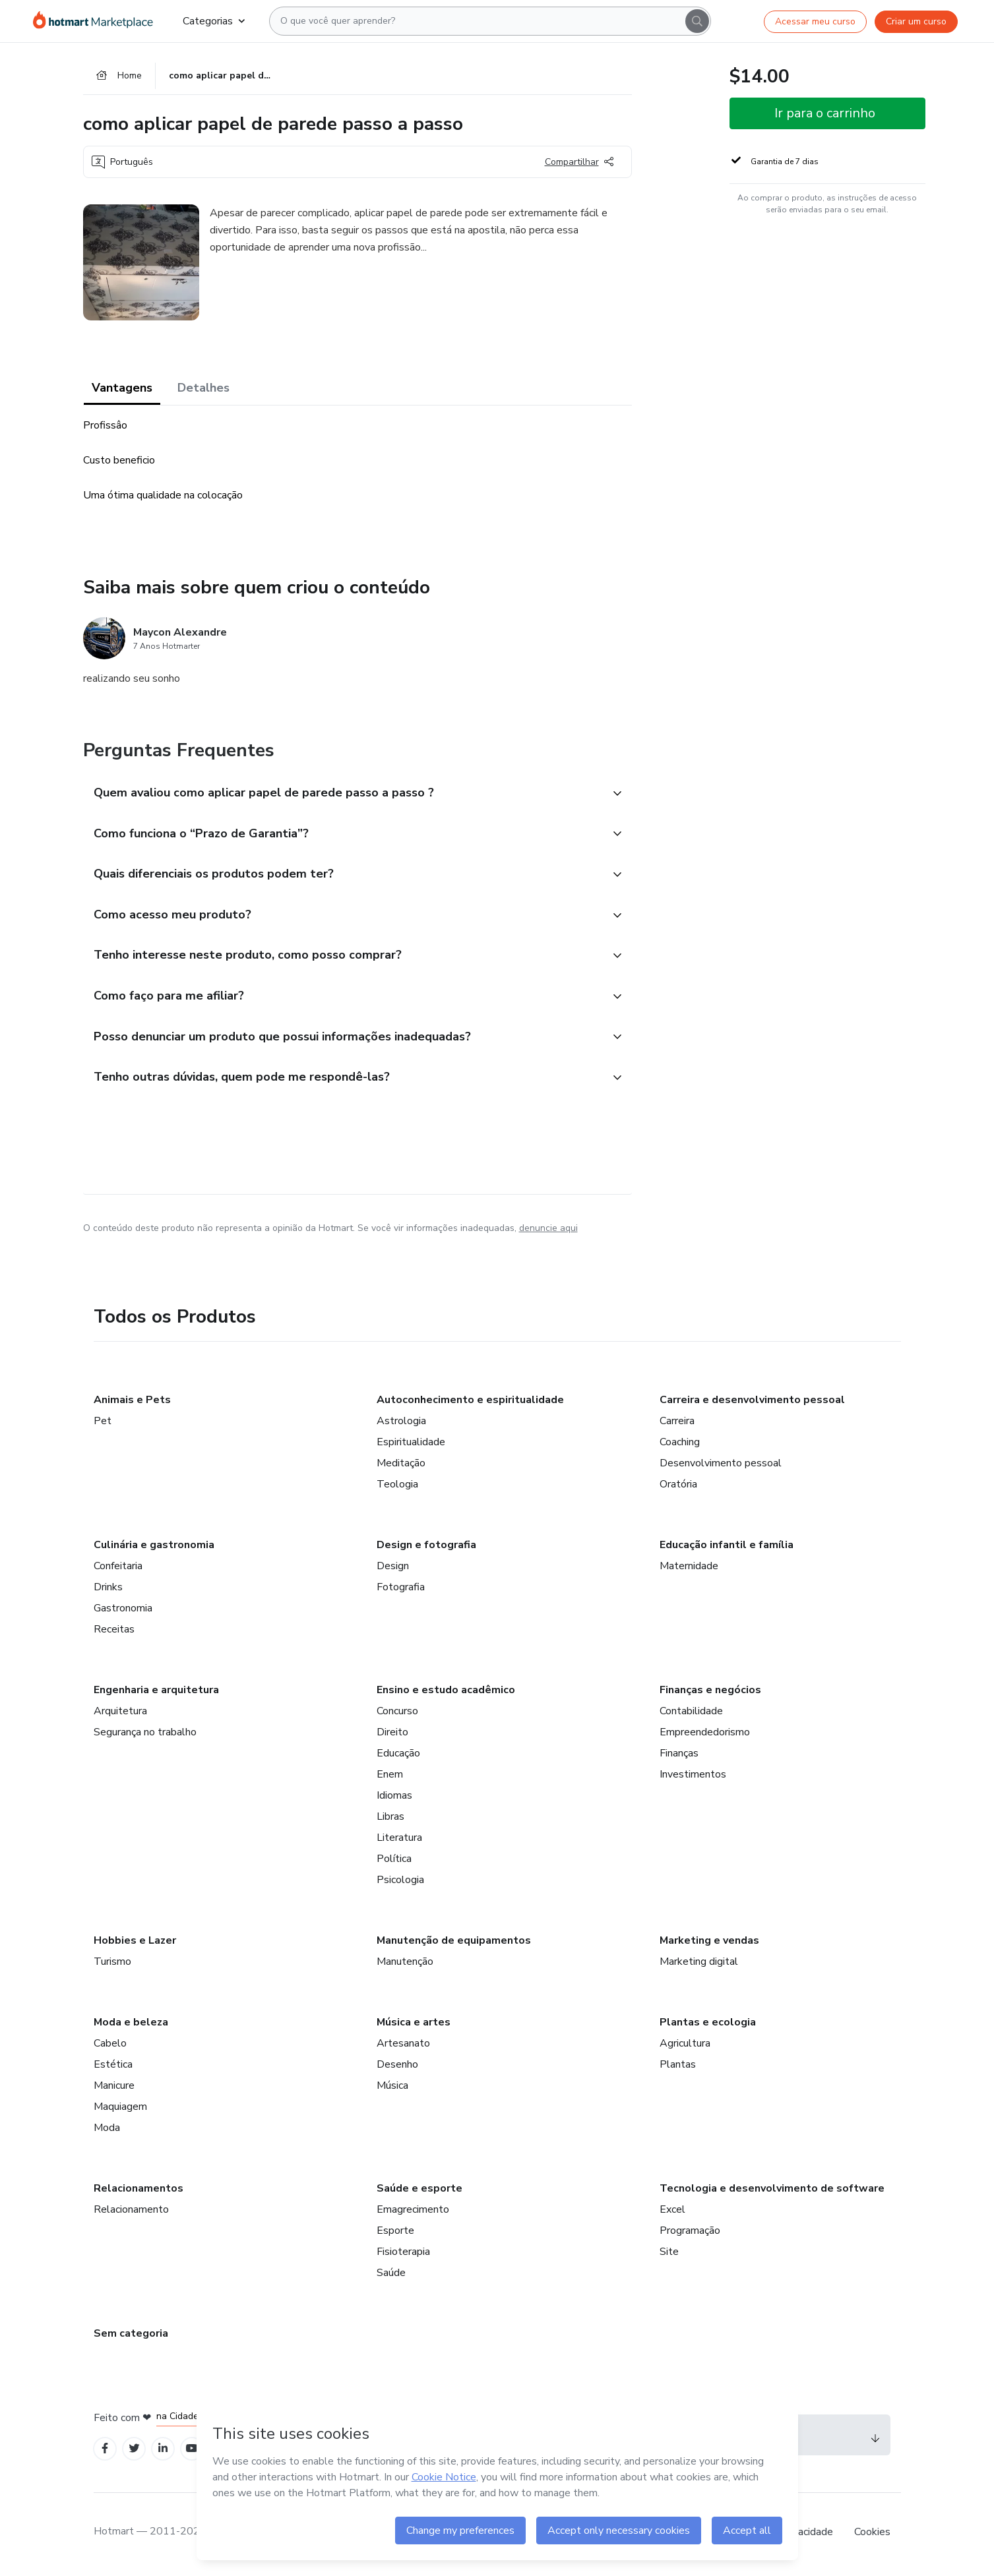 The width and height of the screenshot is (994, 2576). What do you see at coordinates (397, 1715) in the screenshot?
I see `Concurso` at bounding box center [397, 1715].